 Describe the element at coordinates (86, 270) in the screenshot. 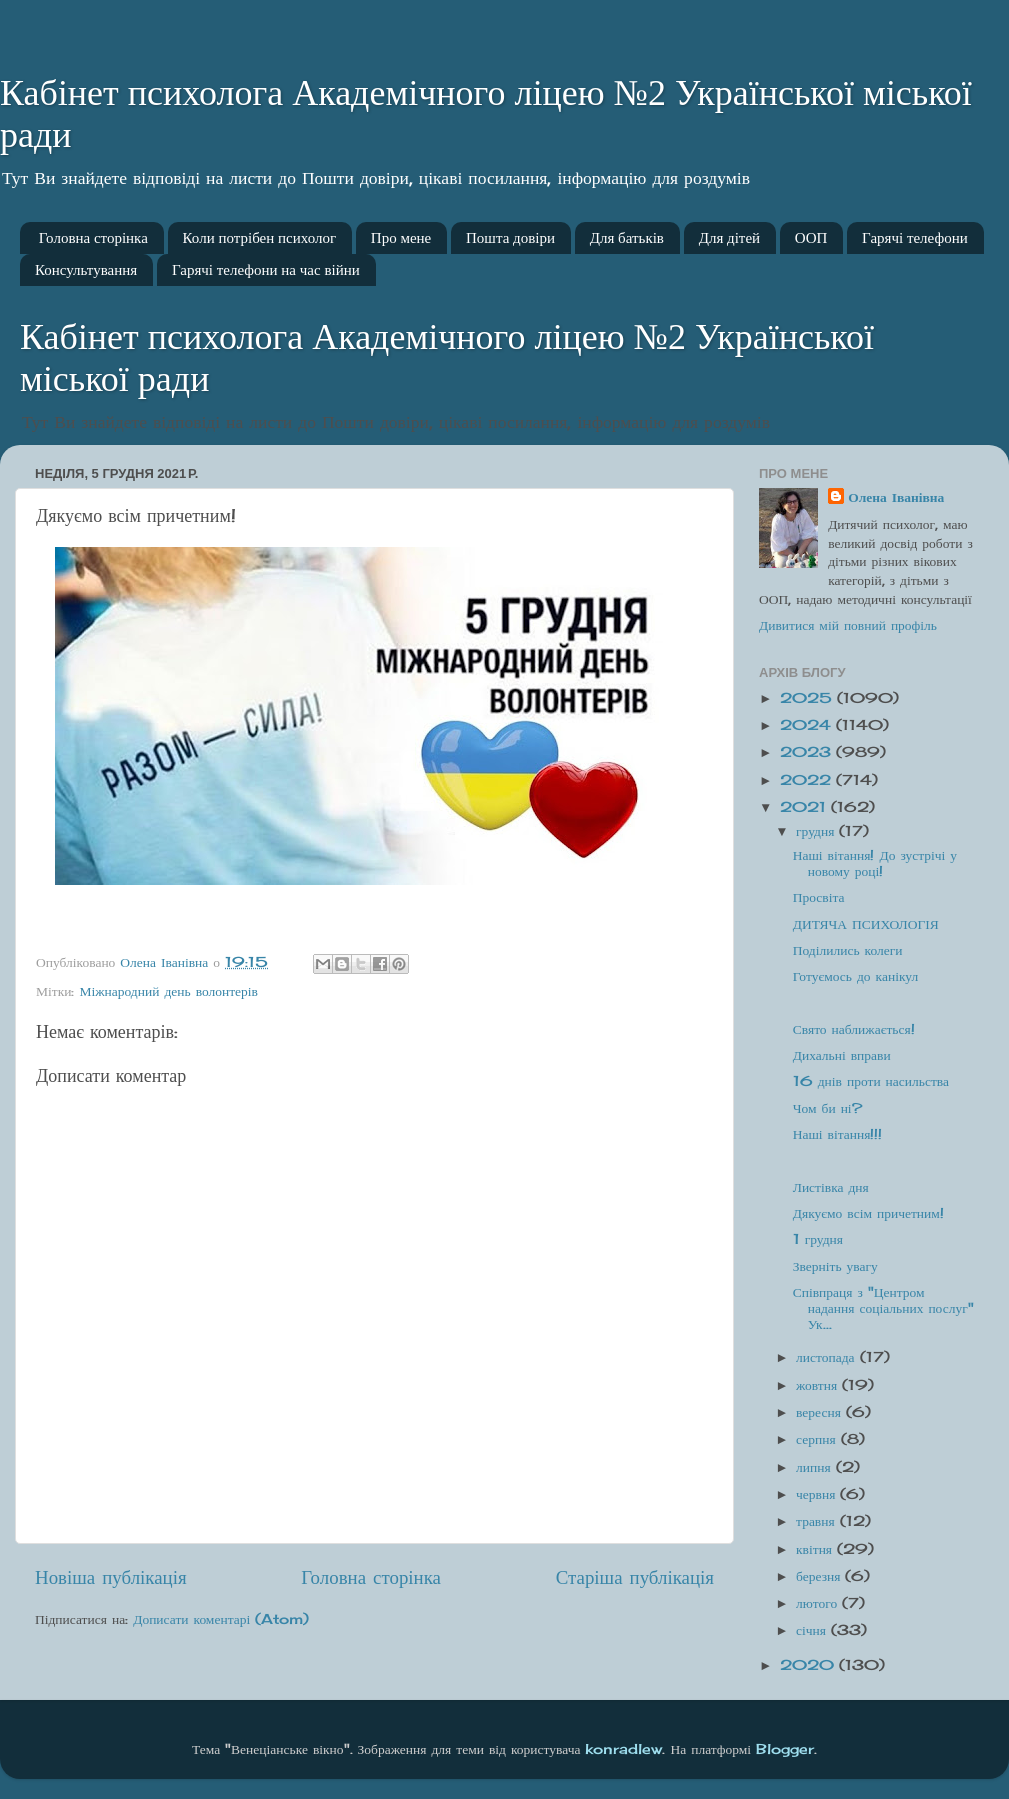

I see `Консультування` at that location.